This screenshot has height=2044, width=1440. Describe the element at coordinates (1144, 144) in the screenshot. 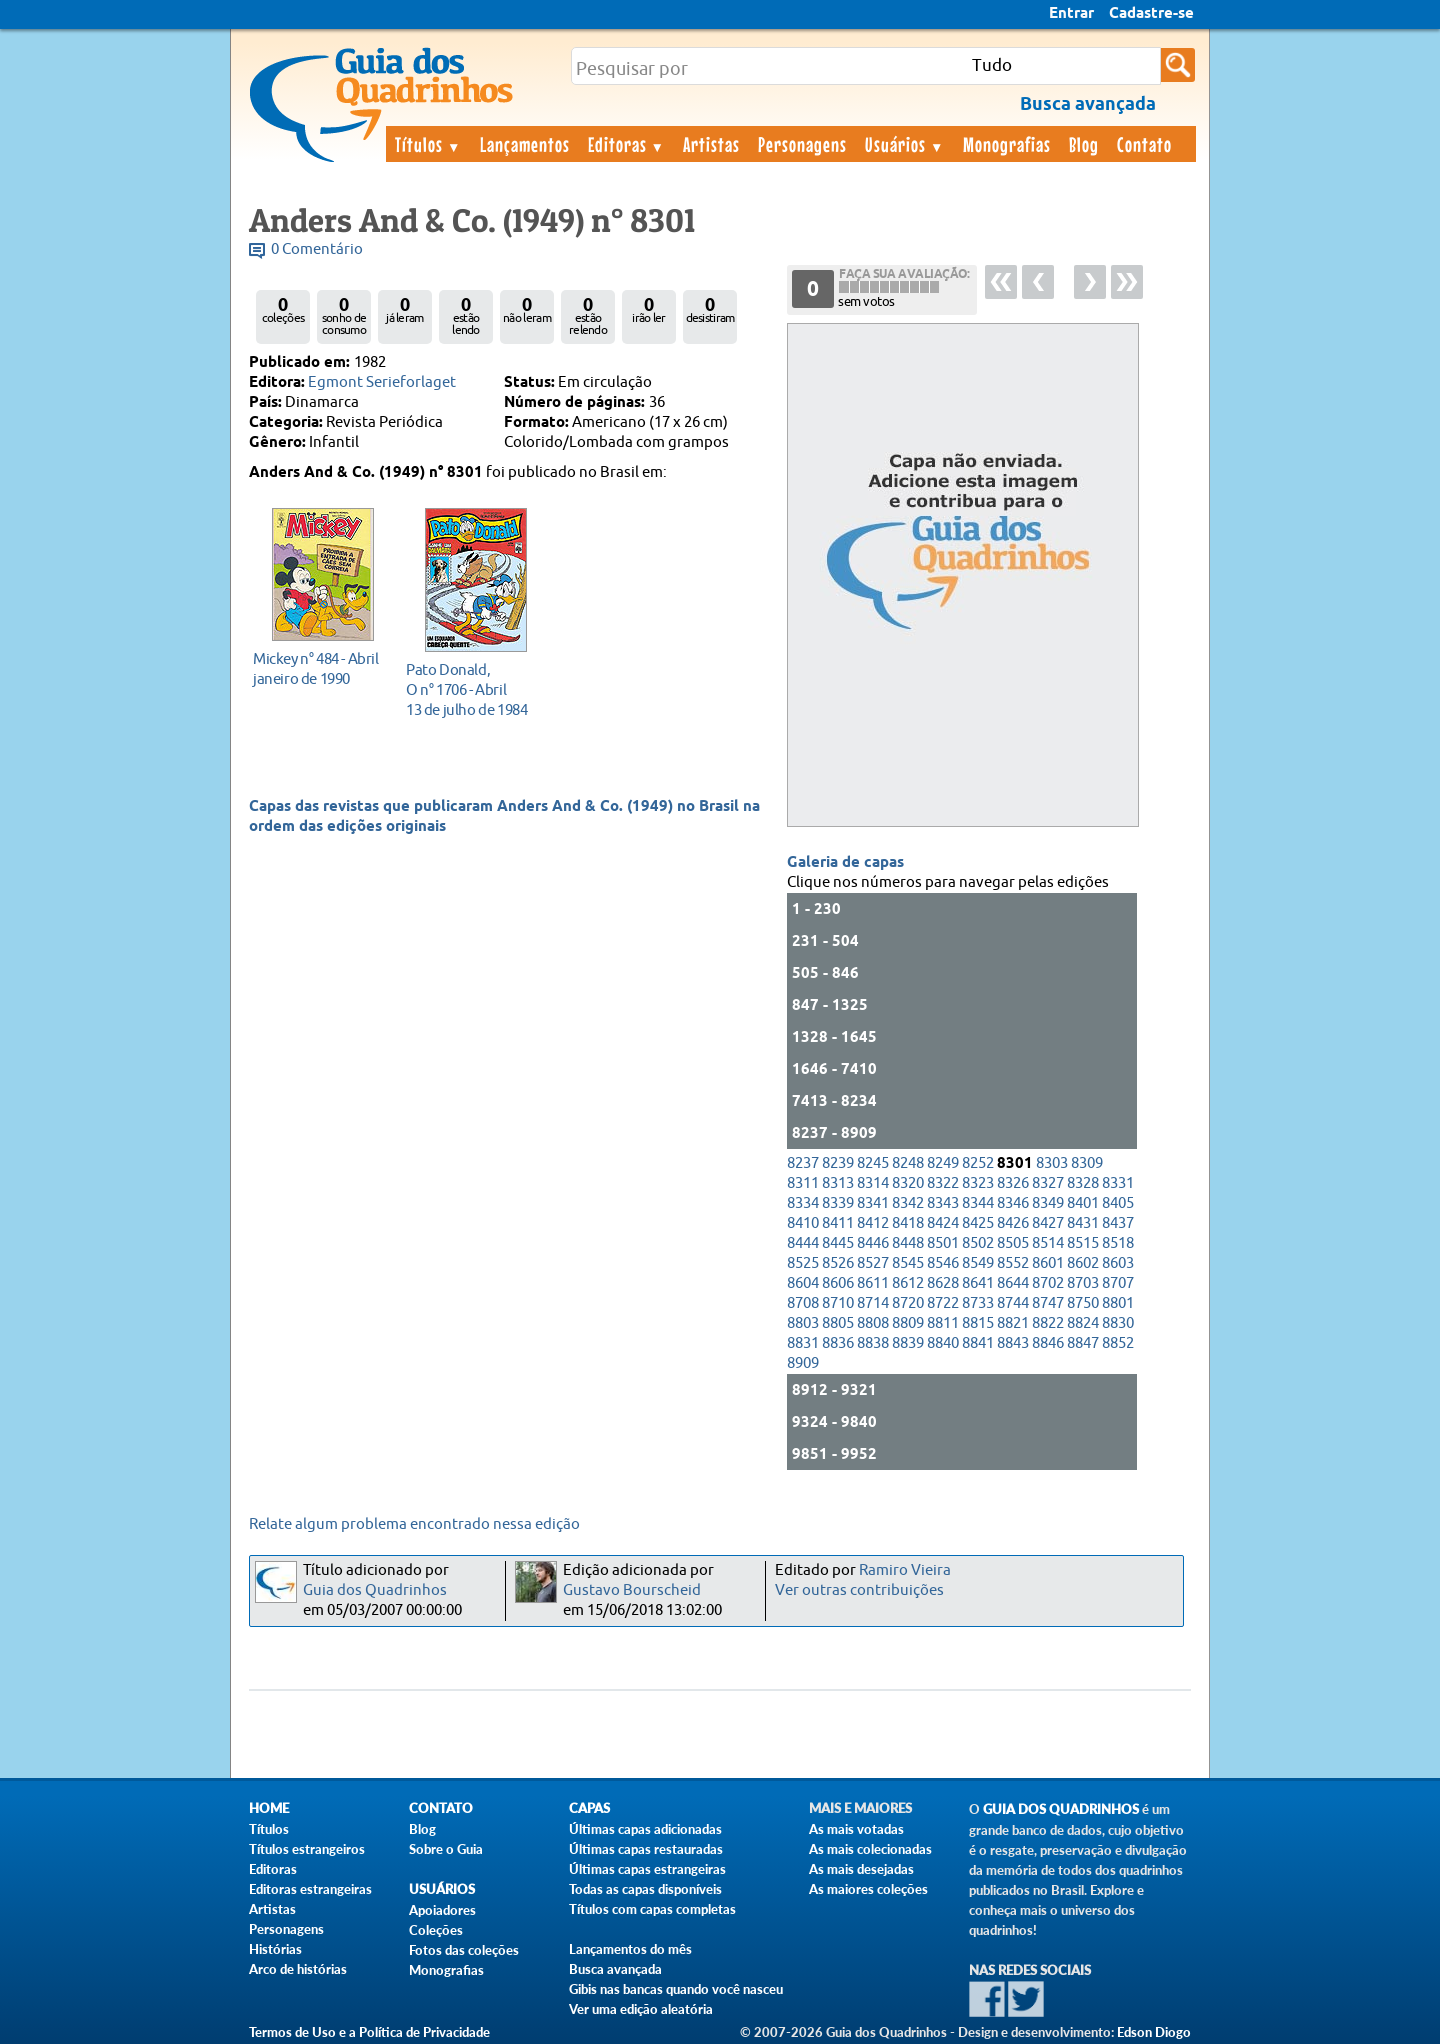

I see `Contato` at that location.